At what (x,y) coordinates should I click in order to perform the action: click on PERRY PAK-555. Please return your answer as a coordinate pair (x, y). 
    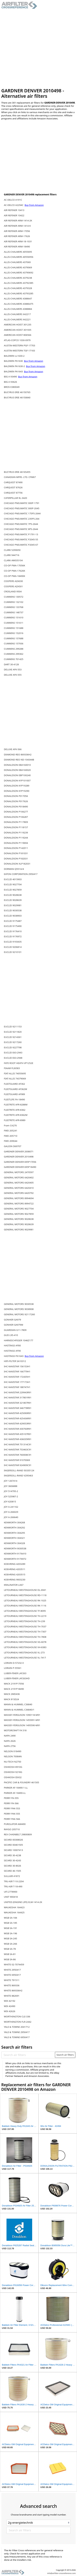
    Looking at the image, I should click on (12, 1813).